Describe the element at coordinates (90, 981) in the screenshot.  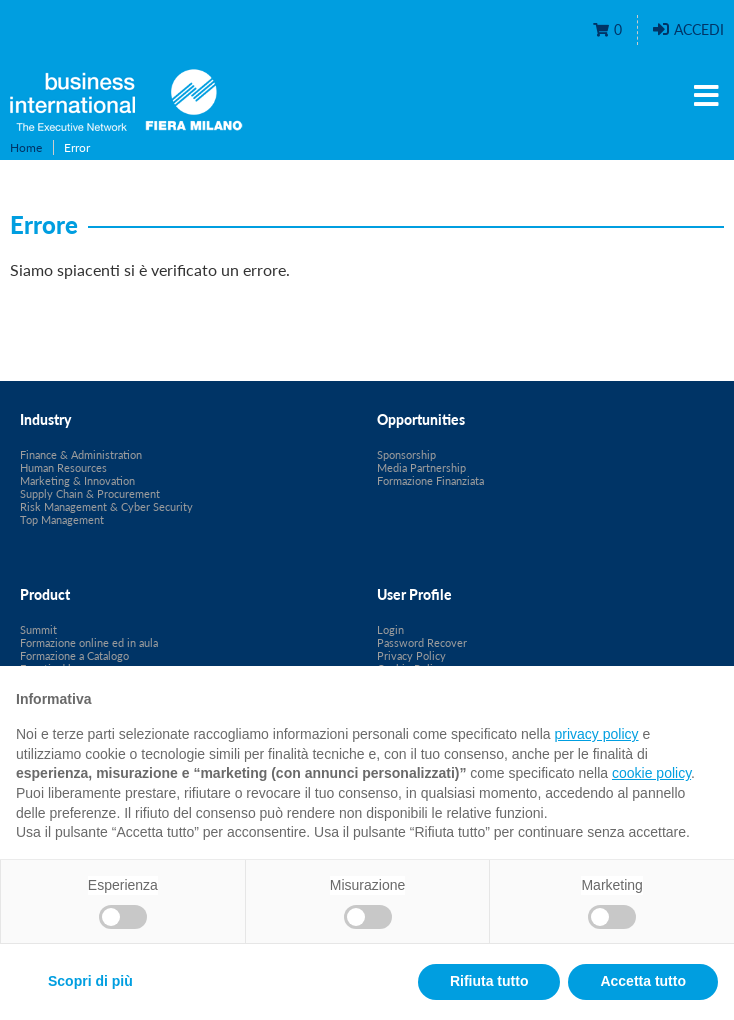
I see `Scopri di più [button]` at that location.